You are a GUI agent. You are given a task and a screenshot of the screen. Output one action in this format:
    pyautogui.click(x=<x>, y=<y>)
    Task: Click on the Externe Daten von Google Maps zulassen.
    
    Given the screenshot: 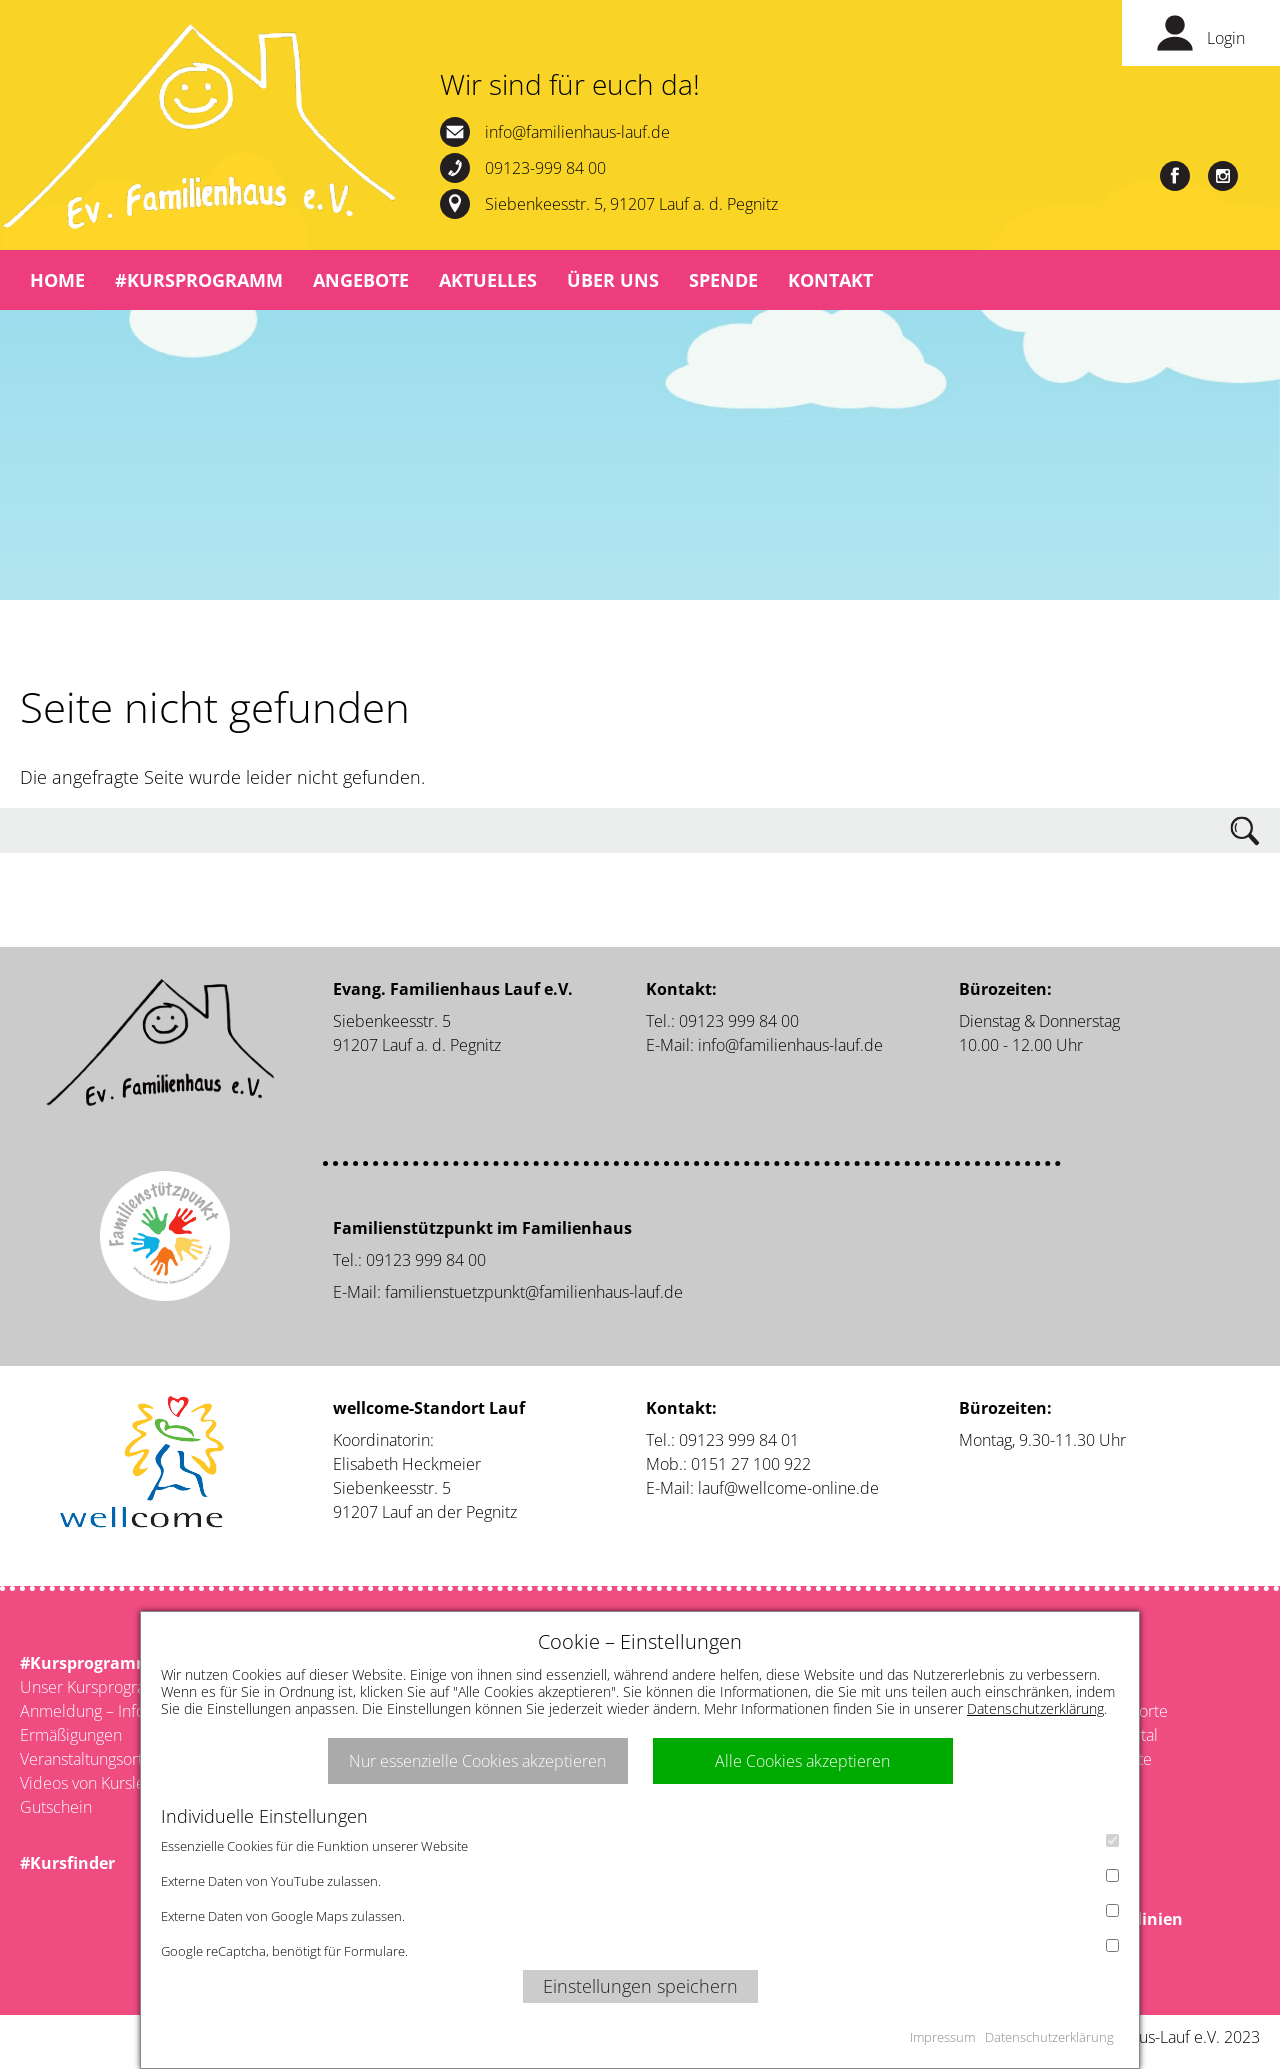 What is the action you would take?
    pyautogui.click(x=640, y=1914)
    